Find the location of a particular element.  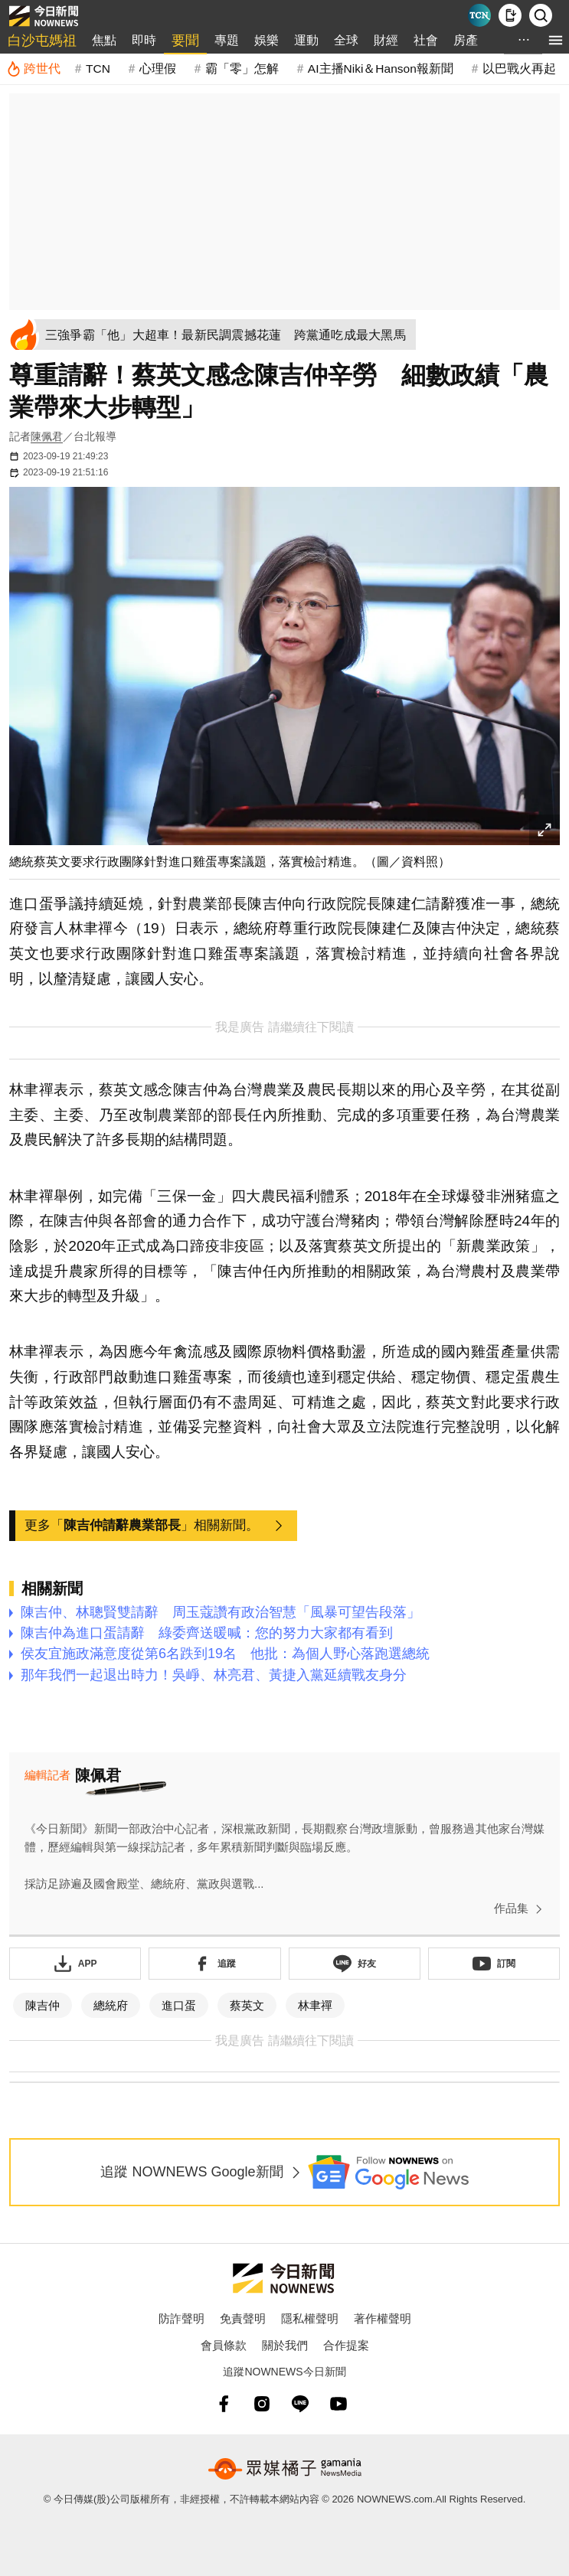

焦點 is located at coordinates (104, 40).